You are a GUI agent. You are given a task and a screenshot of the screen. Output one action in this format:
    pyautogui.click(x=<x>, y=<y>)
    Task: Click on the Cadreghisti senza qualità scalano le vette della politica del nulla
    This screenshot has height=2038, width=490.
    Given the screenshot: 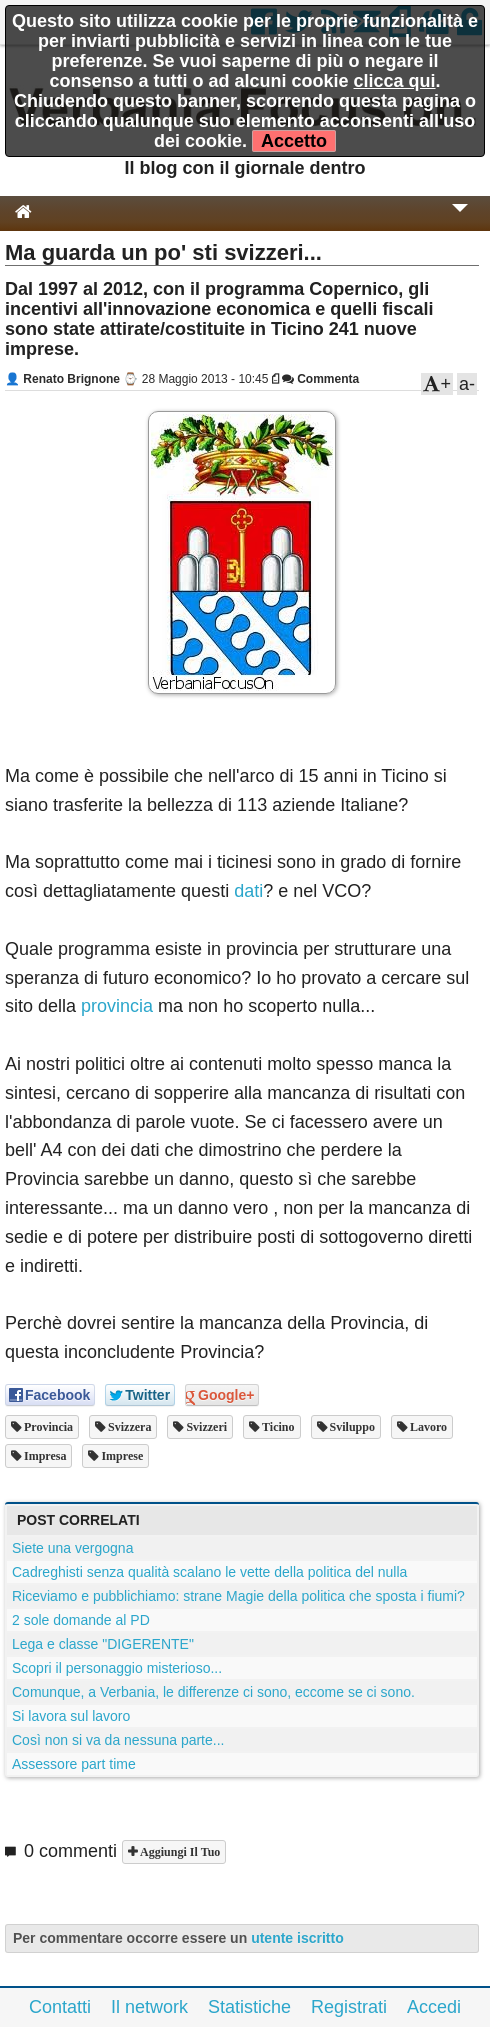 What is the action you would take?
    pyautogui.click(x=209, y=1572)
    